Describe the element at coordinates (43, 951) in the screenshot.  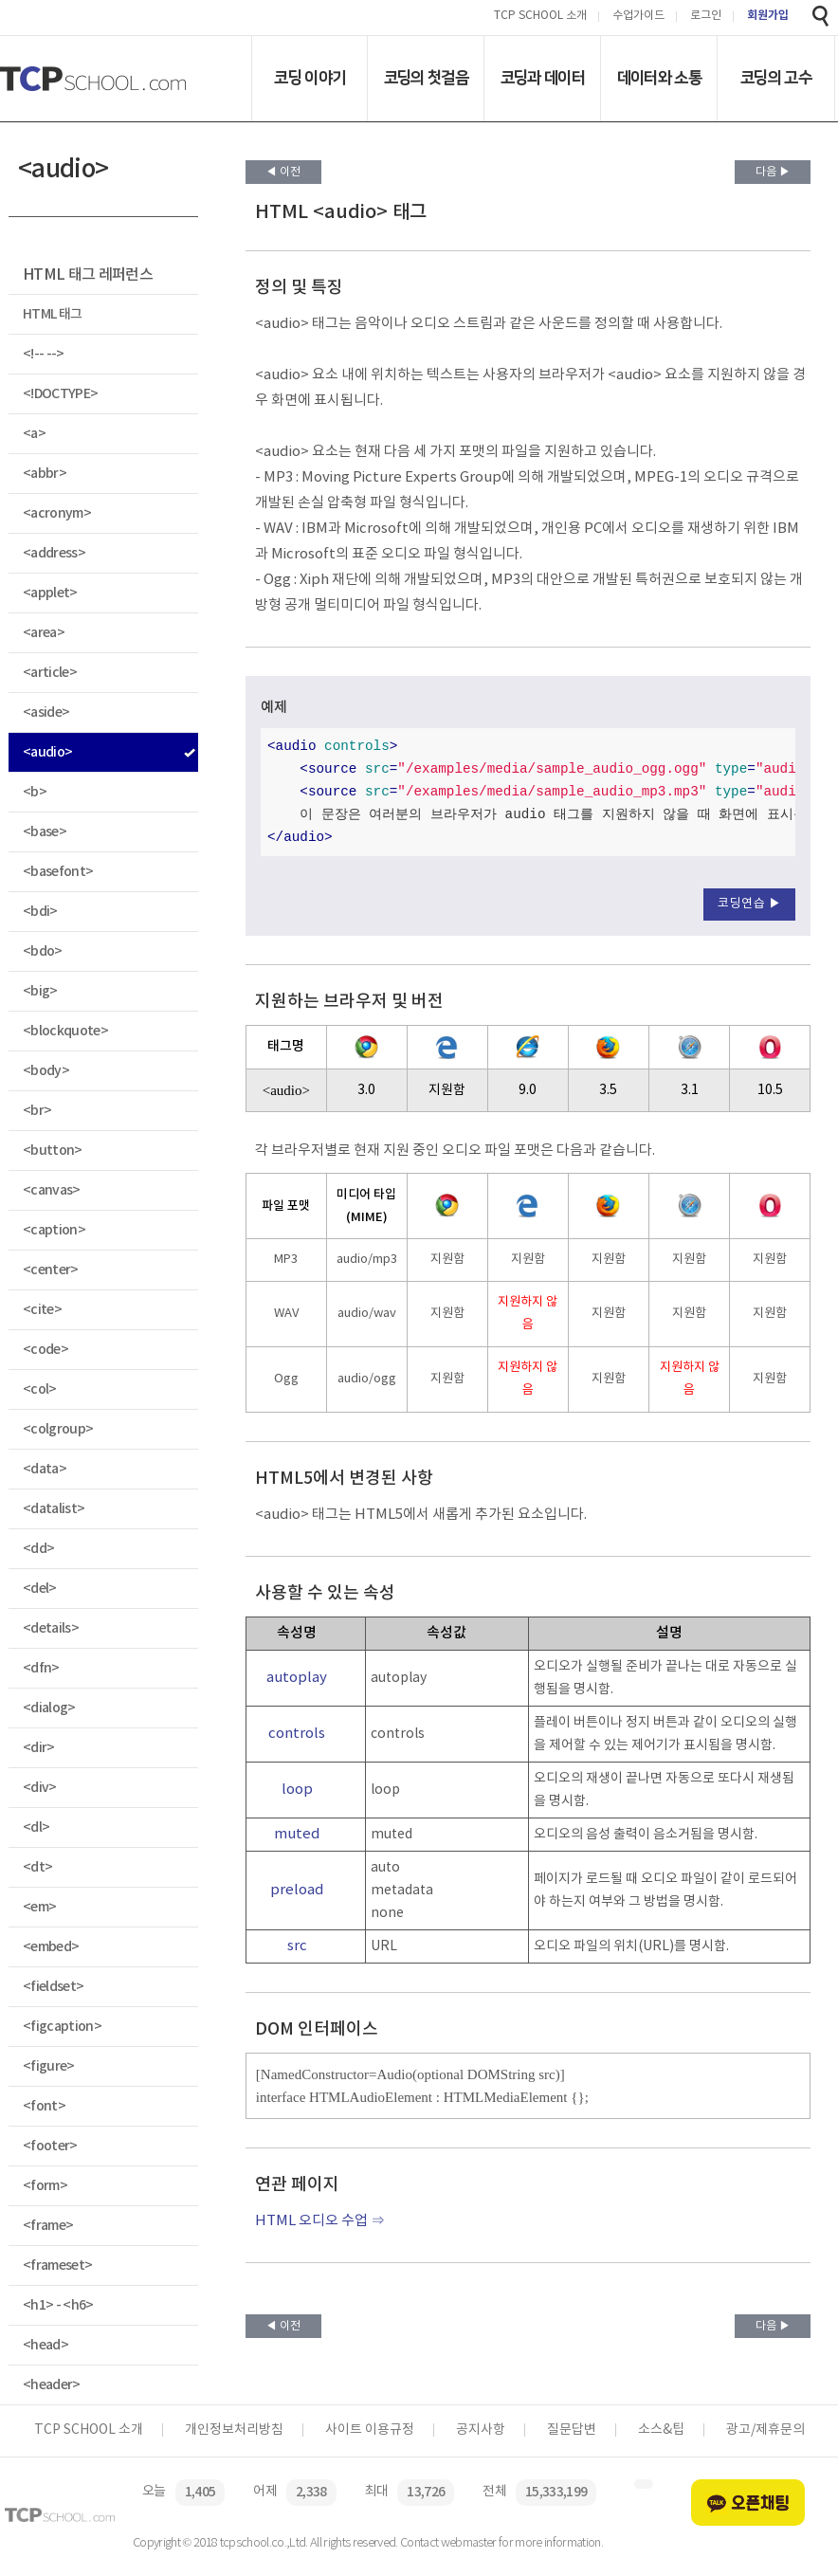
I see `<bdo>` at that location.